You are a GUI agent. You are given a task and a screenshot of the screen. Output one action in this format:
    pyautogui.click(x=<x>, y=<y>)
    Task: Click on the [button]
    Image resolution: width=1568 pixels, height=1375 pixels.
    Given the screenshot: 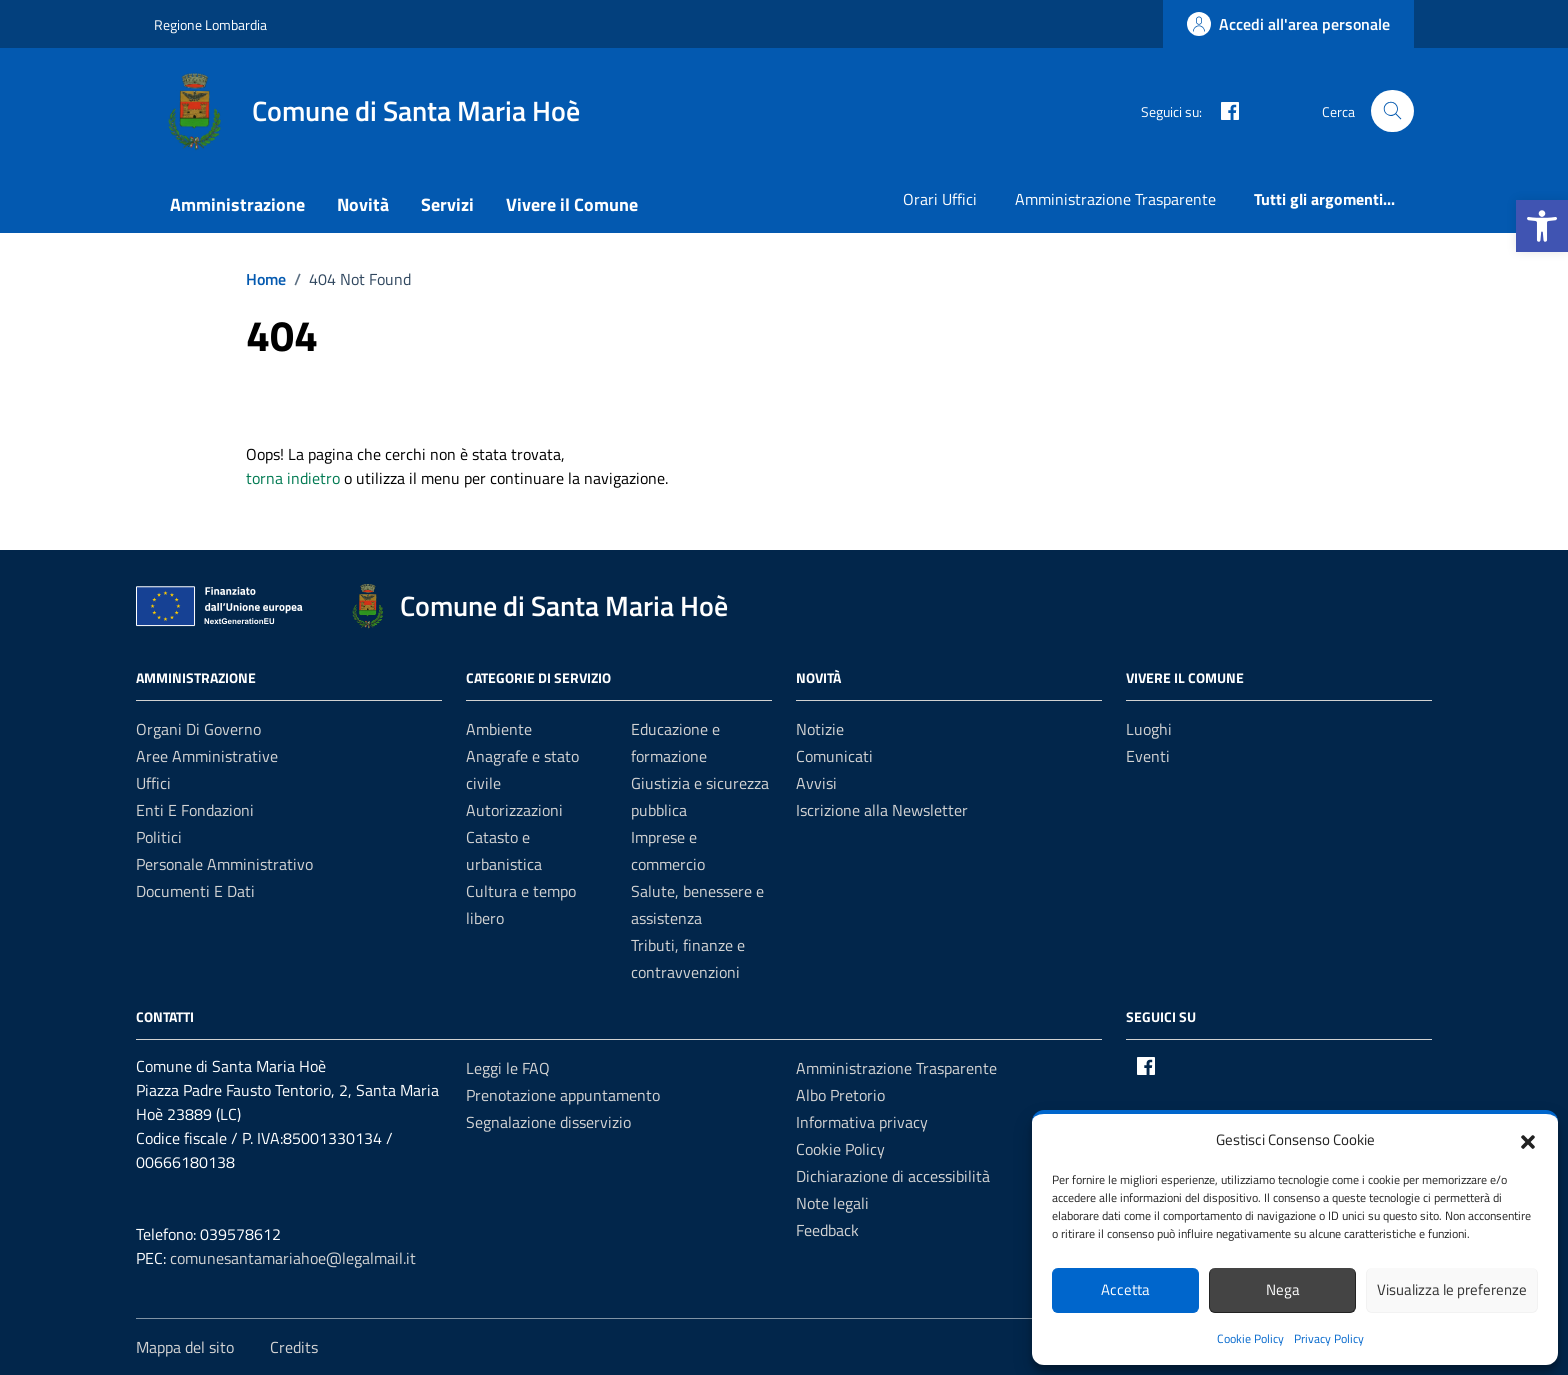 What is the action you would take?
    pyautogui.click(x=1542, y=226)
    